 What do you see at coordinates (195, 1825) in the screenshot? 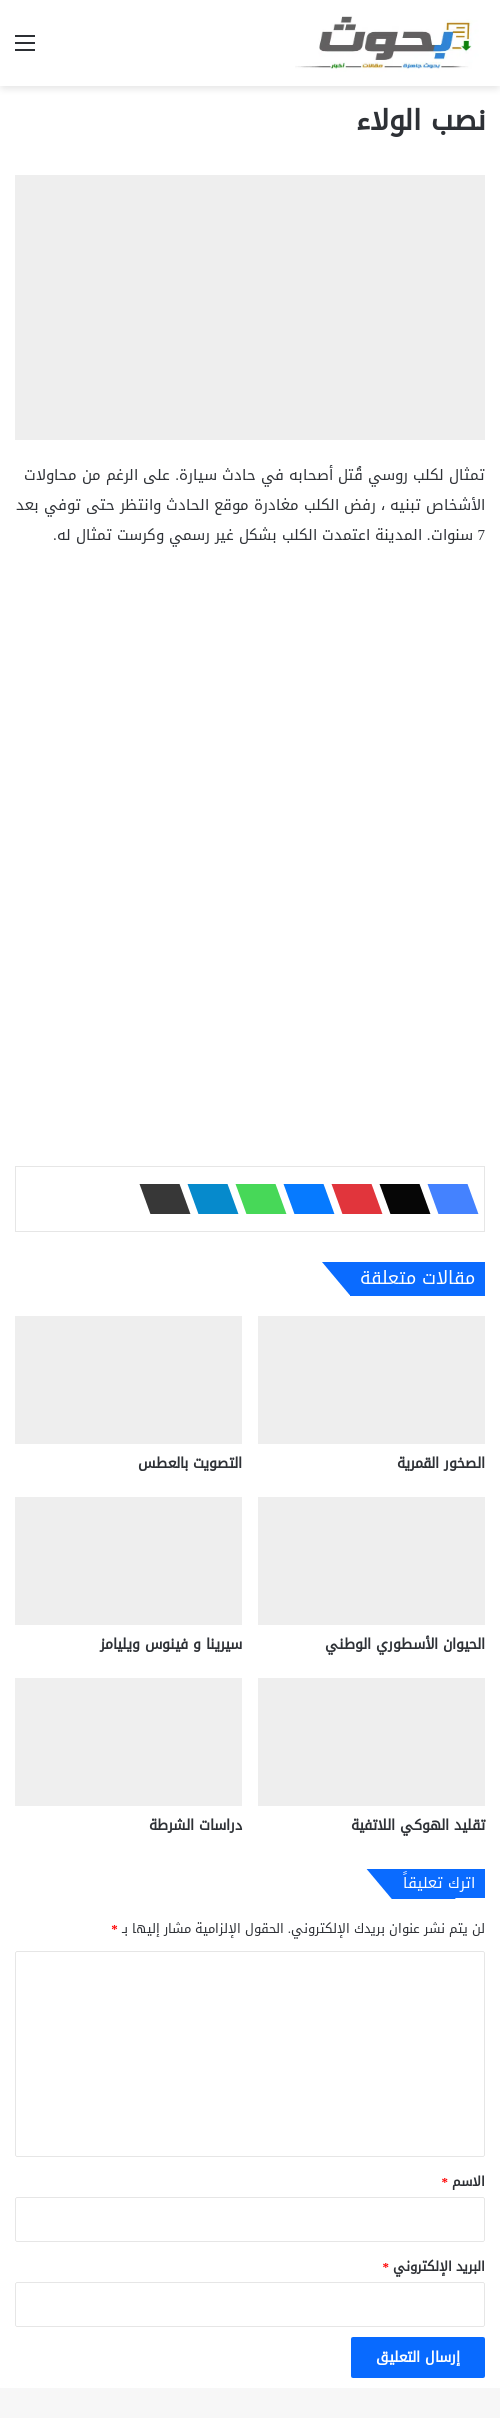
I see `دراسات الشرطة` at bounding box center [195, 1825].